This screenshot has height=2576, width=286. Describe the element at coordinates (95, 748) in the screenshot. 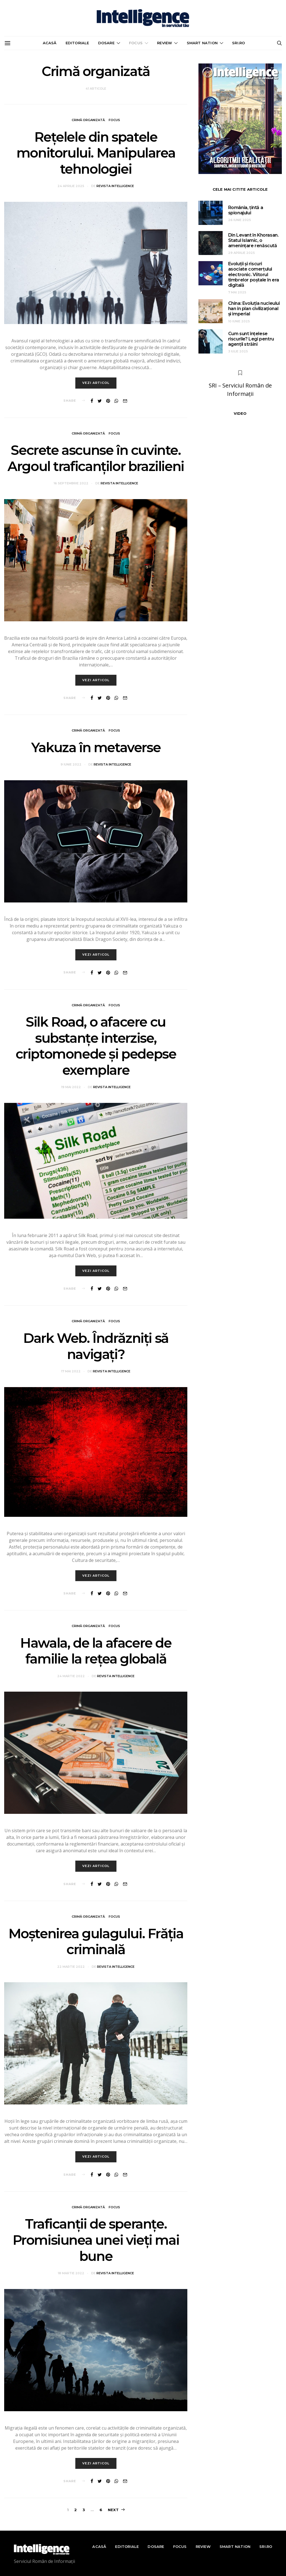

I see `Yakuza în metaverse` at that location.